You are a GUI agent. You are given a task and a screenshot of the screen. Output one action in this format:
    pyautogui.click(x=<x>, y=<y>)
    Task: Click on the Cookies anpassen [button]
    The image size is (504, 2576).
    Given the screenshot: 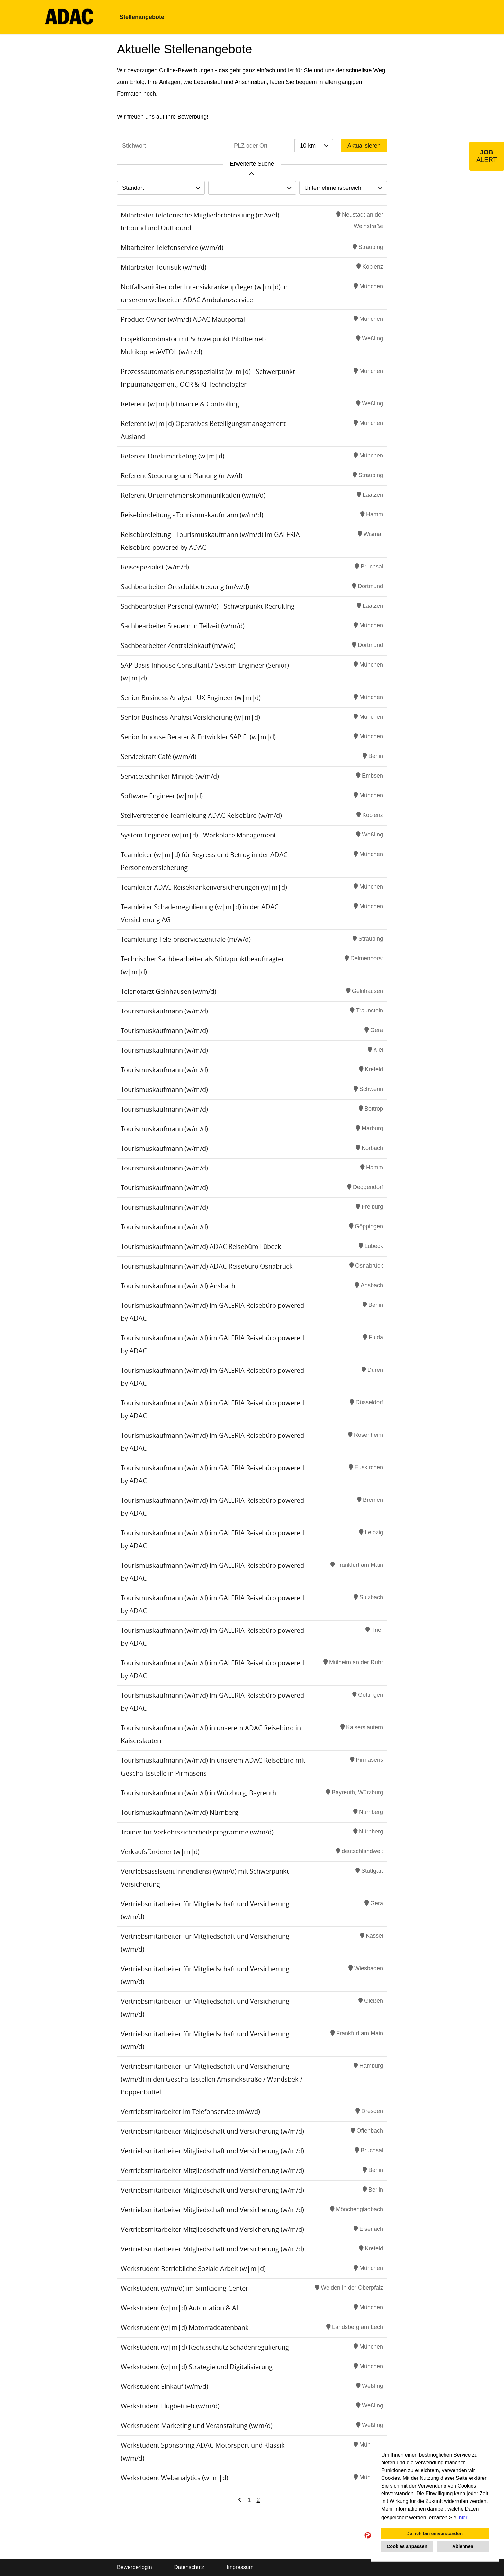 What is the action you would take?
    pyautogui.click(x=407, y=2546)
    